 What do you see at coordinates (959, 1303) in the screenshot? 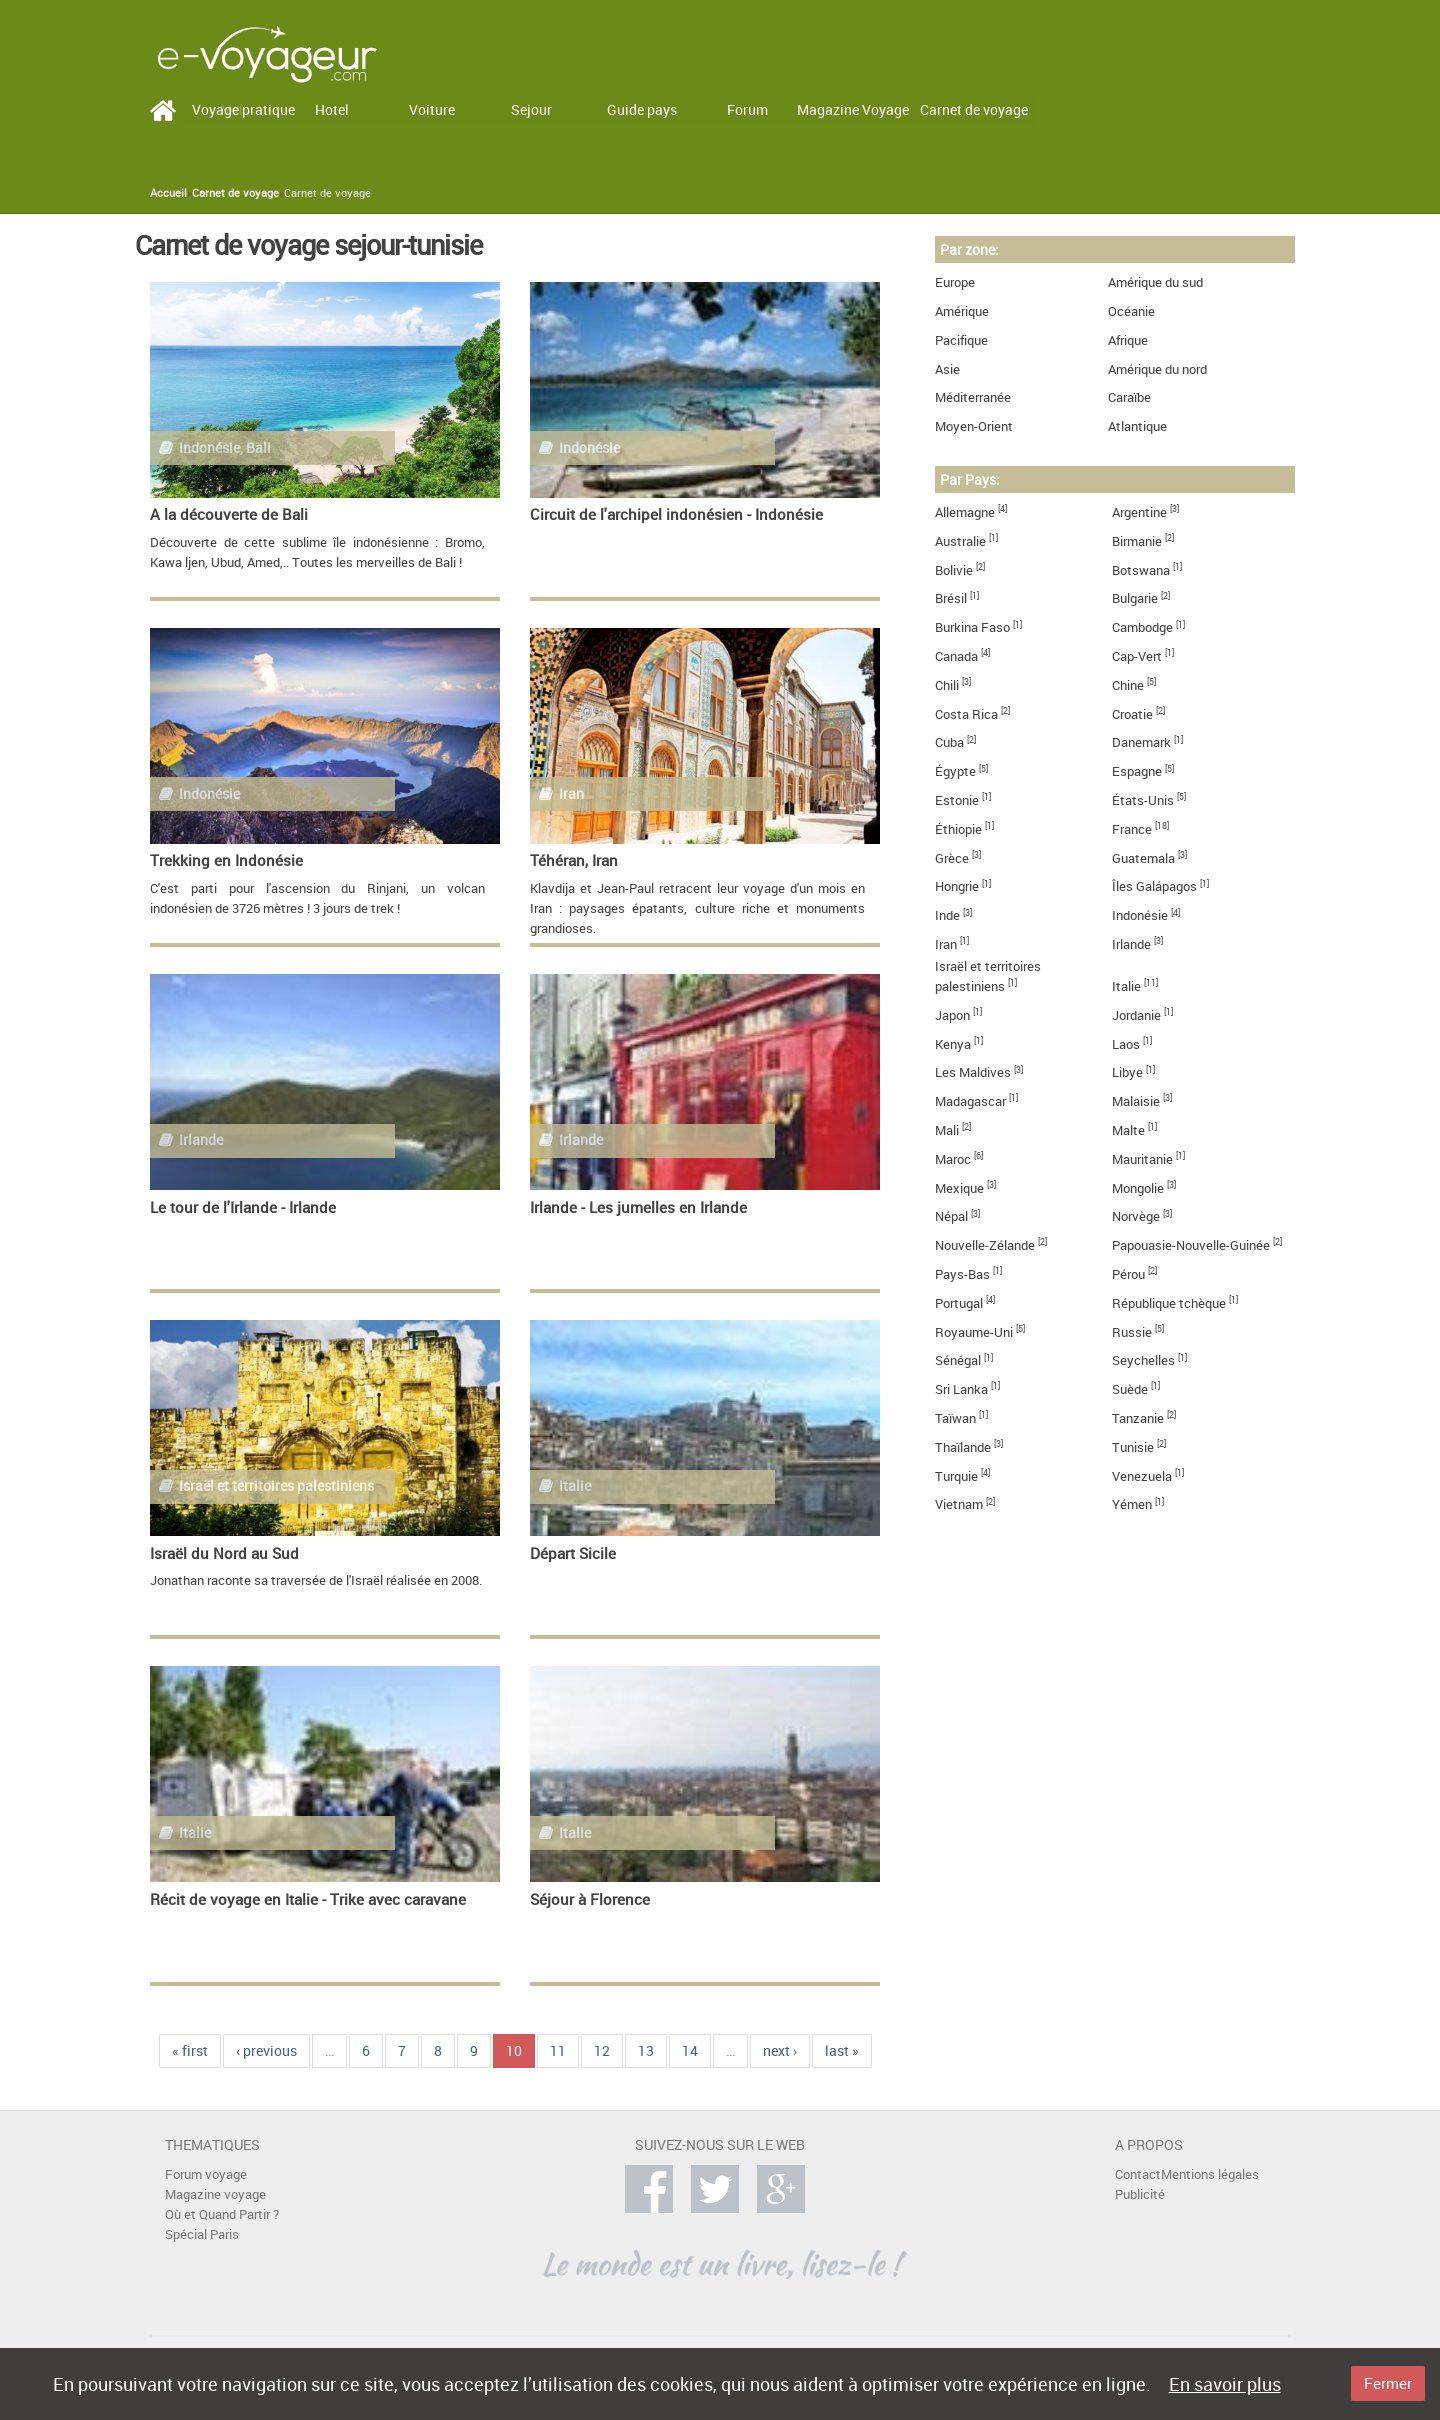
I see `Portugal` at bounding box center [959, 1303].